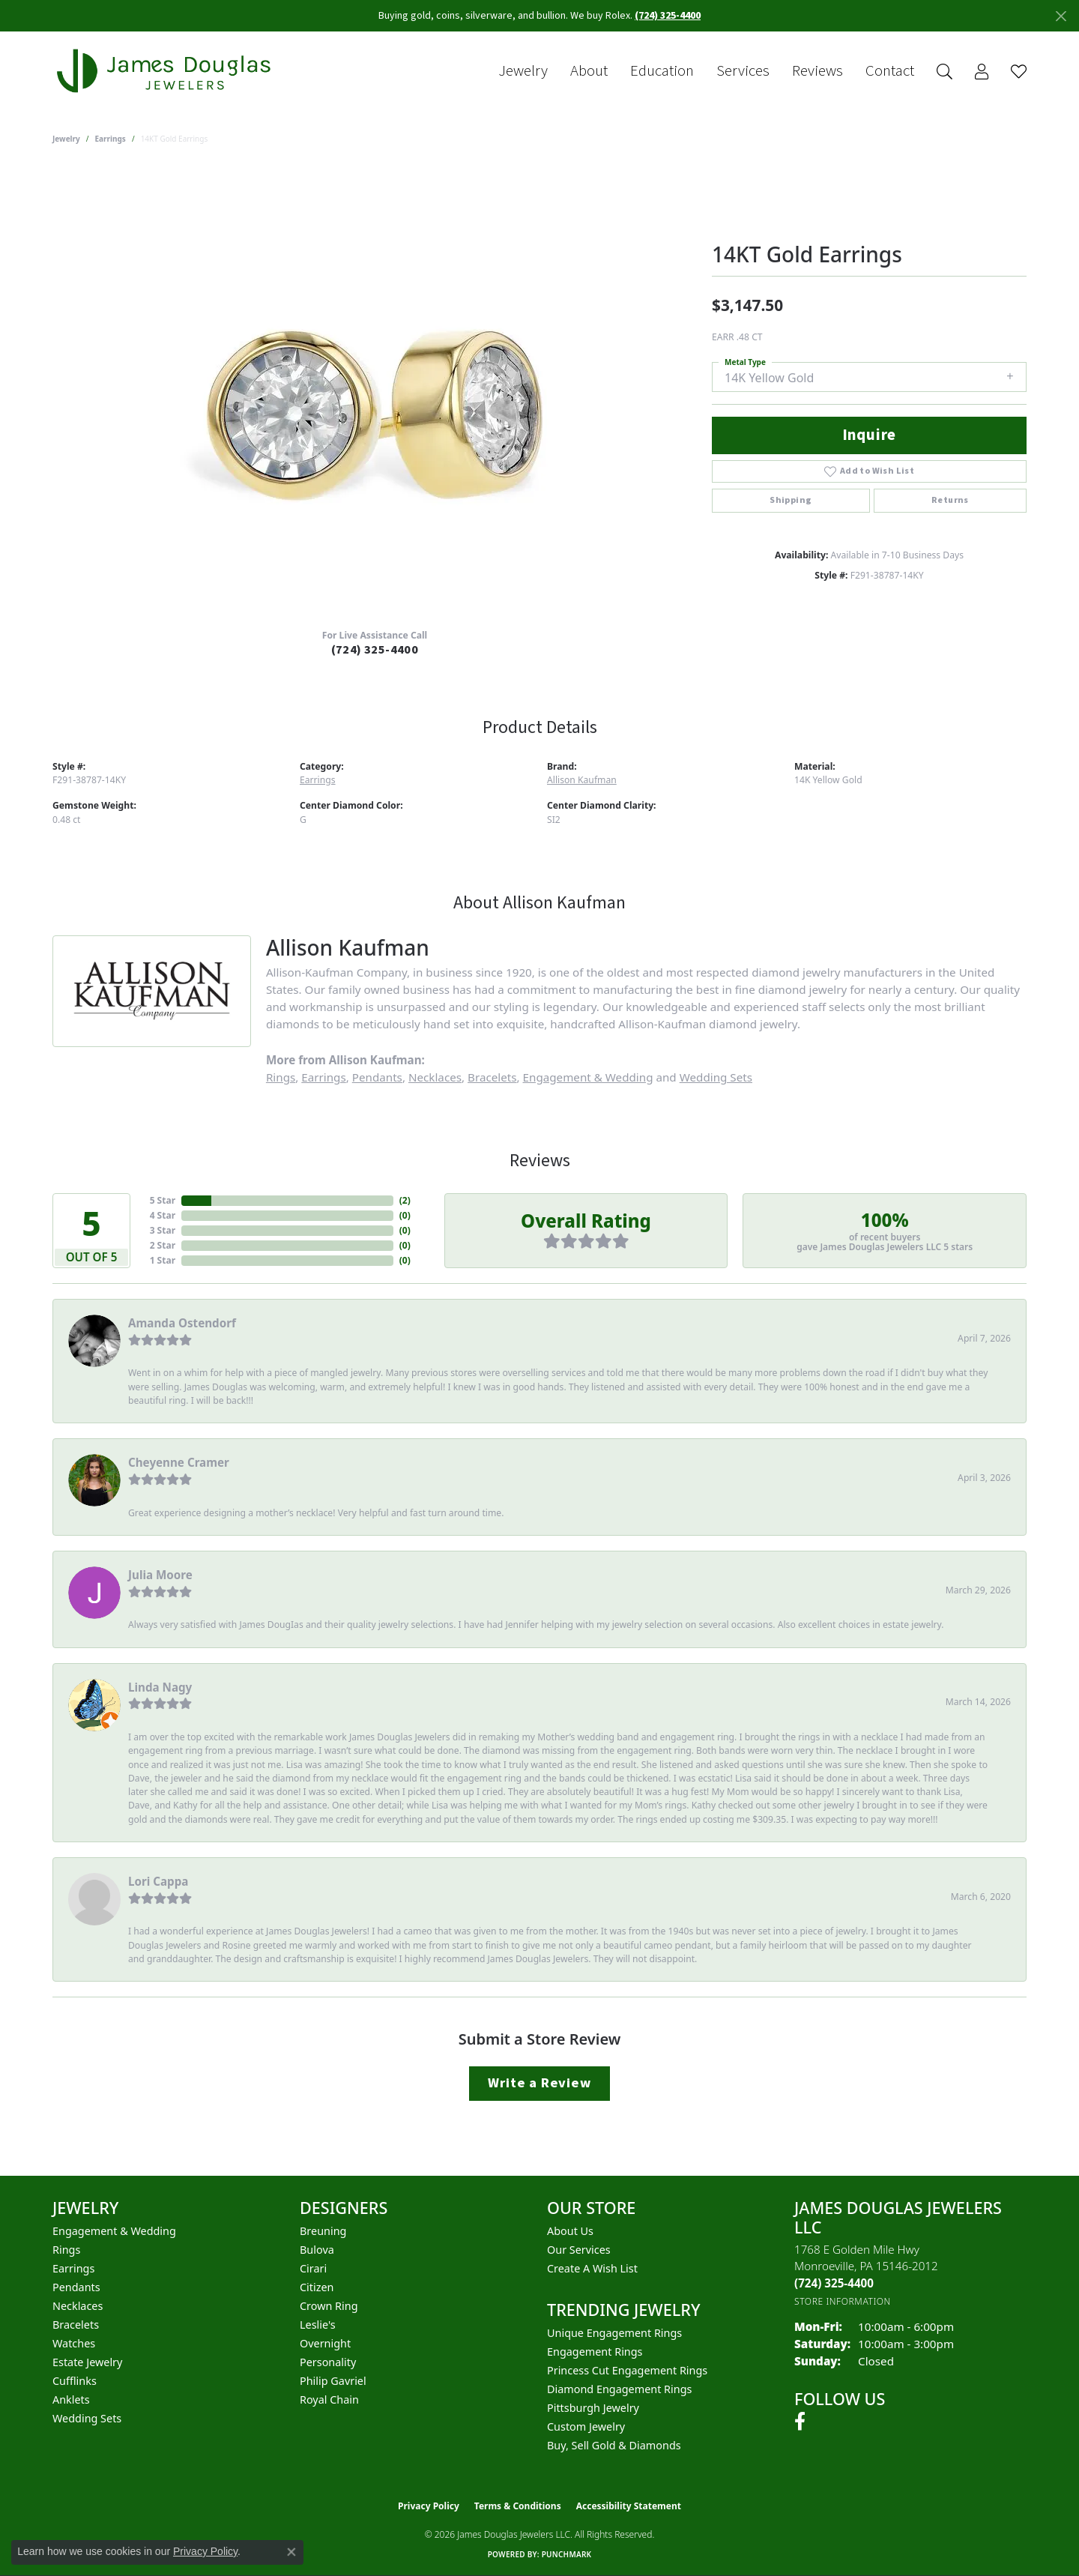  What do you see at coordinates (162, 1215) in the screenshot?
I see `4 Star` at bounding box center [162, 1215].